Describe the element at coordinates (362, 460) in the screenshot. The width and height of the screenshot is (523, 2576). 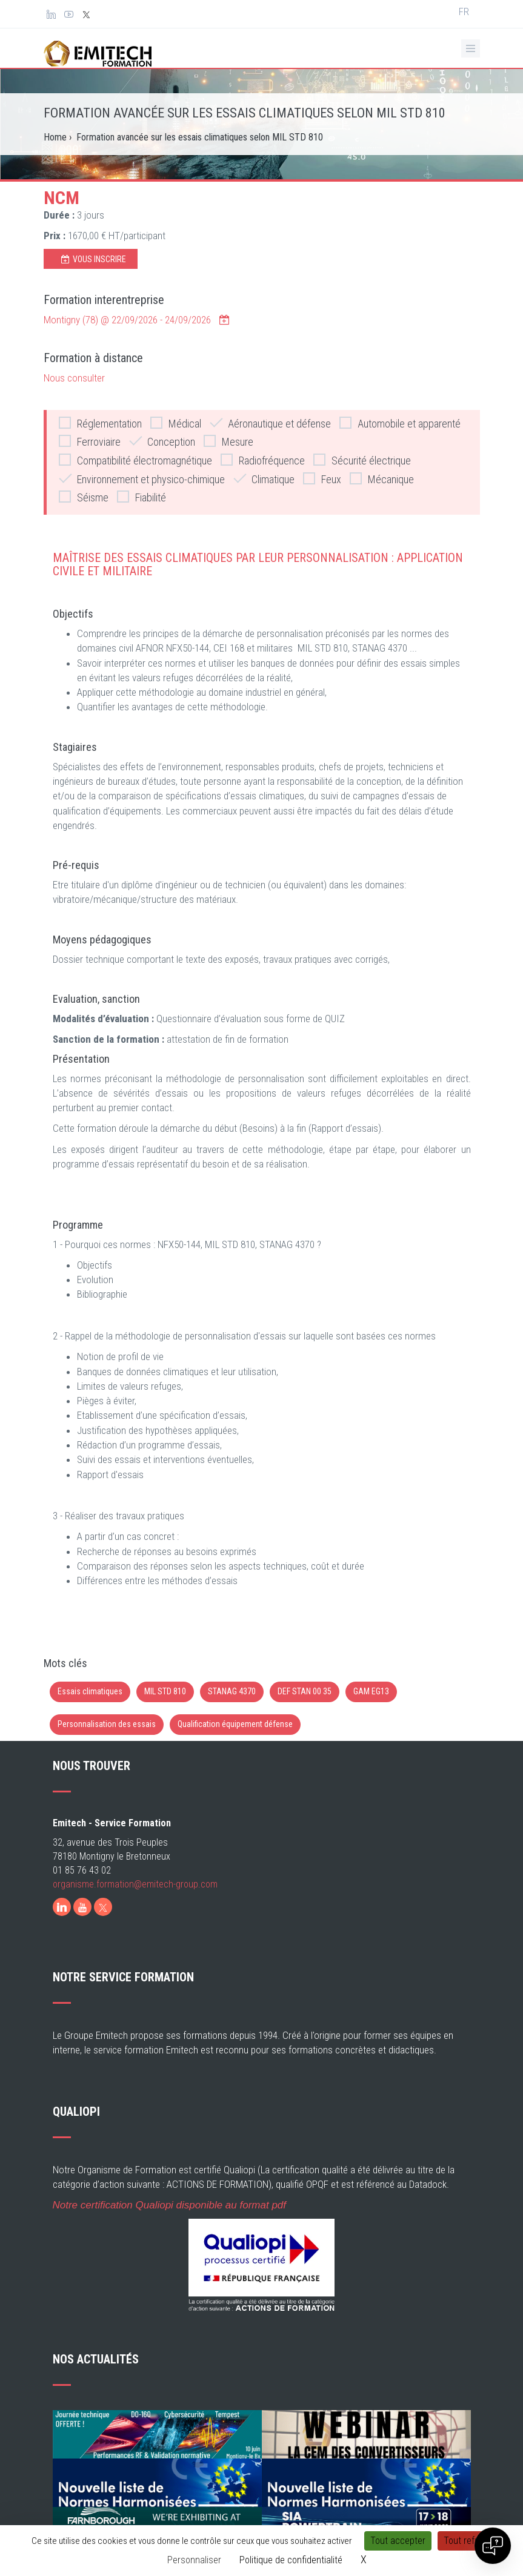
I see `Sécurité électrique` at that location.